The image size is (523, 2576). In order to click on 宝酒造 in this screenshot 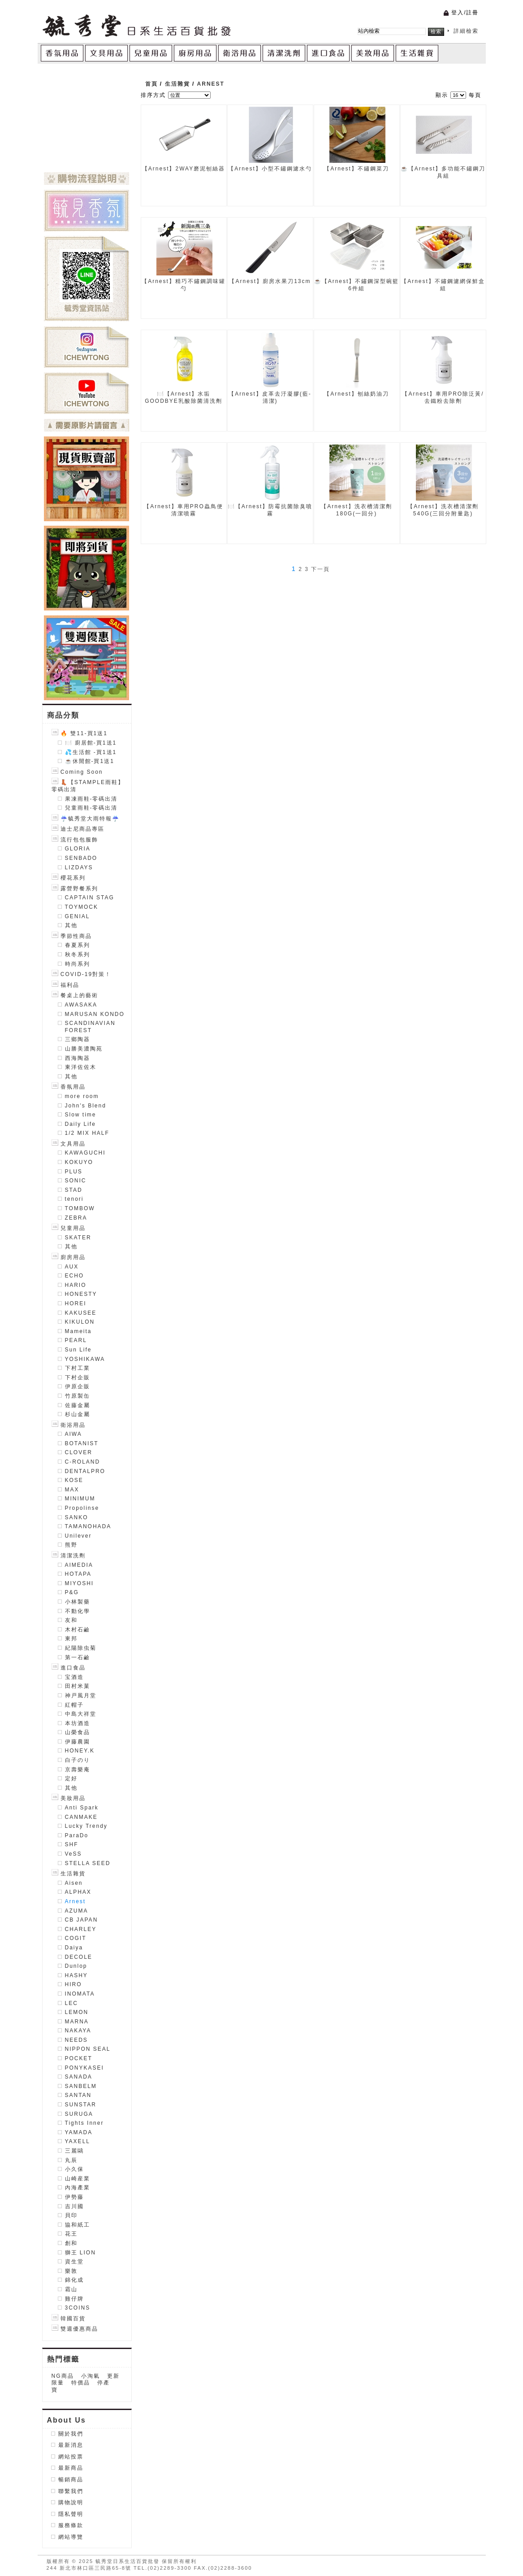, I will do `click(74, 1677)`.